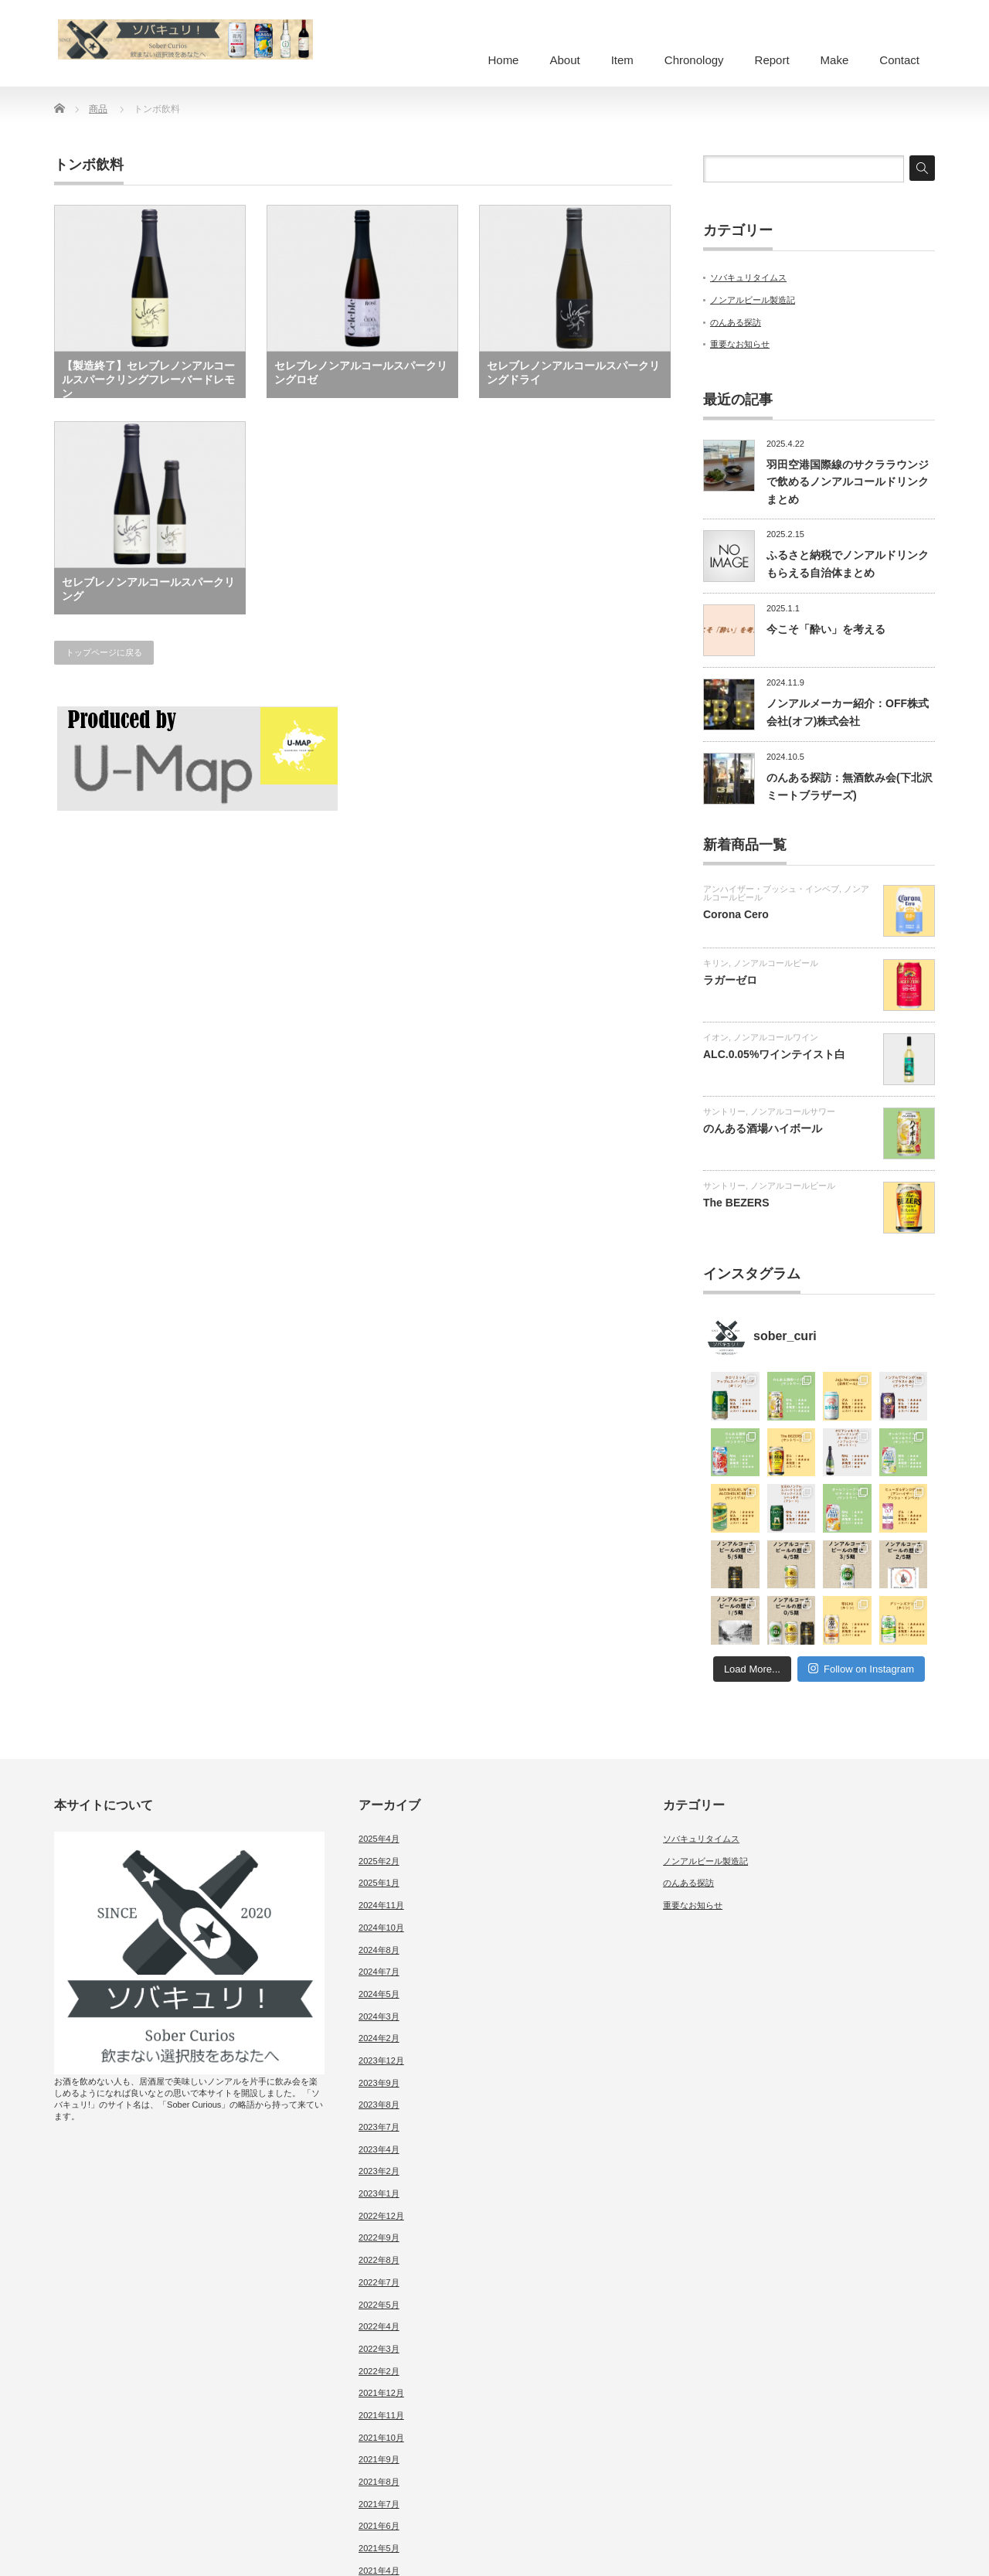 This screenshot has height=2576, width=989. What do you see at coordinates (381, 1927) in the screenshot?
I see `2024年10月` at bounding box center [381, 1927].